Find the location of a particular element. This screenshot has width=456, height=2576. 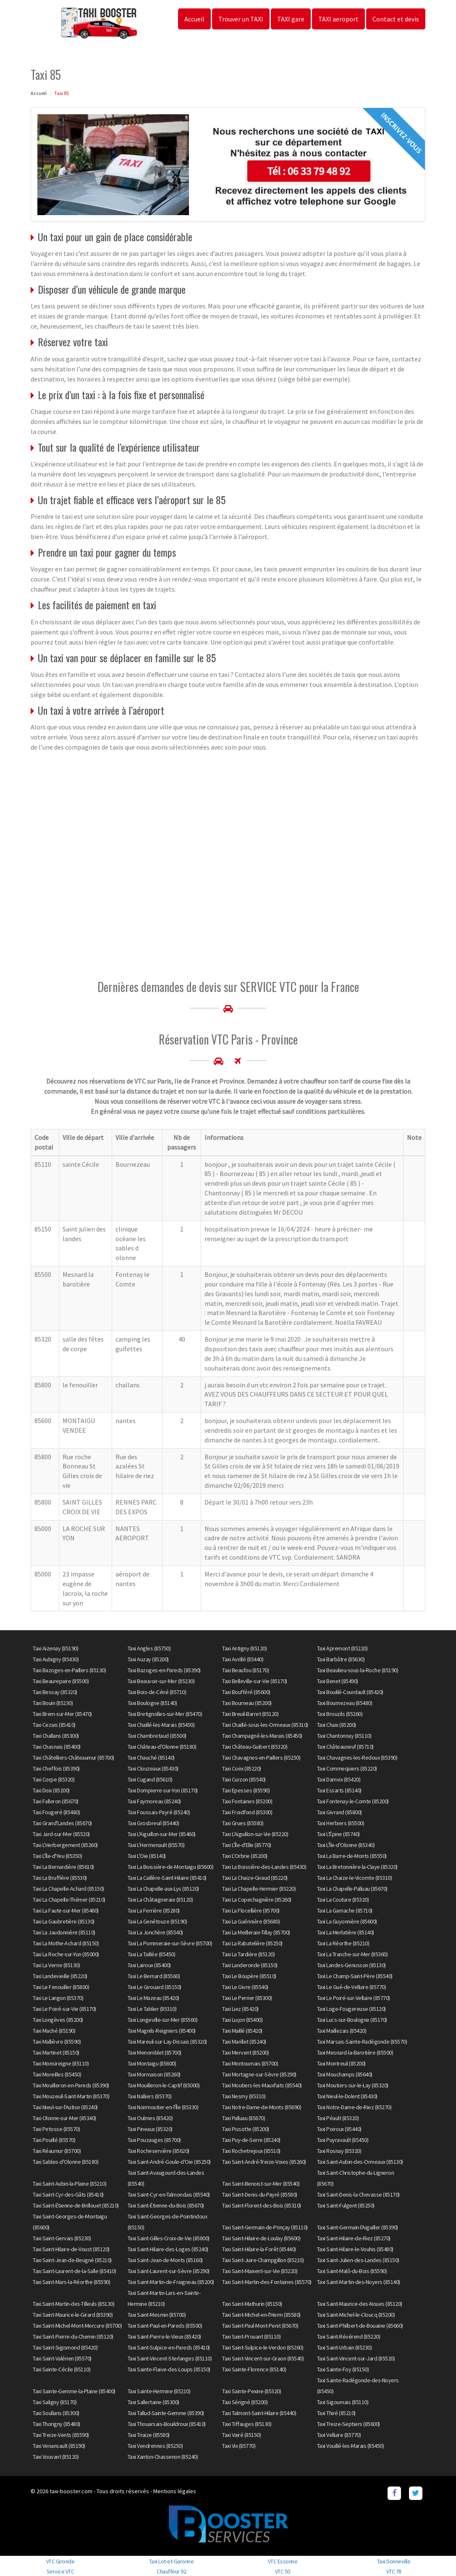

Taxi La Boissière-de-Montaigu (85600) is located at coordinates (171, 1867).